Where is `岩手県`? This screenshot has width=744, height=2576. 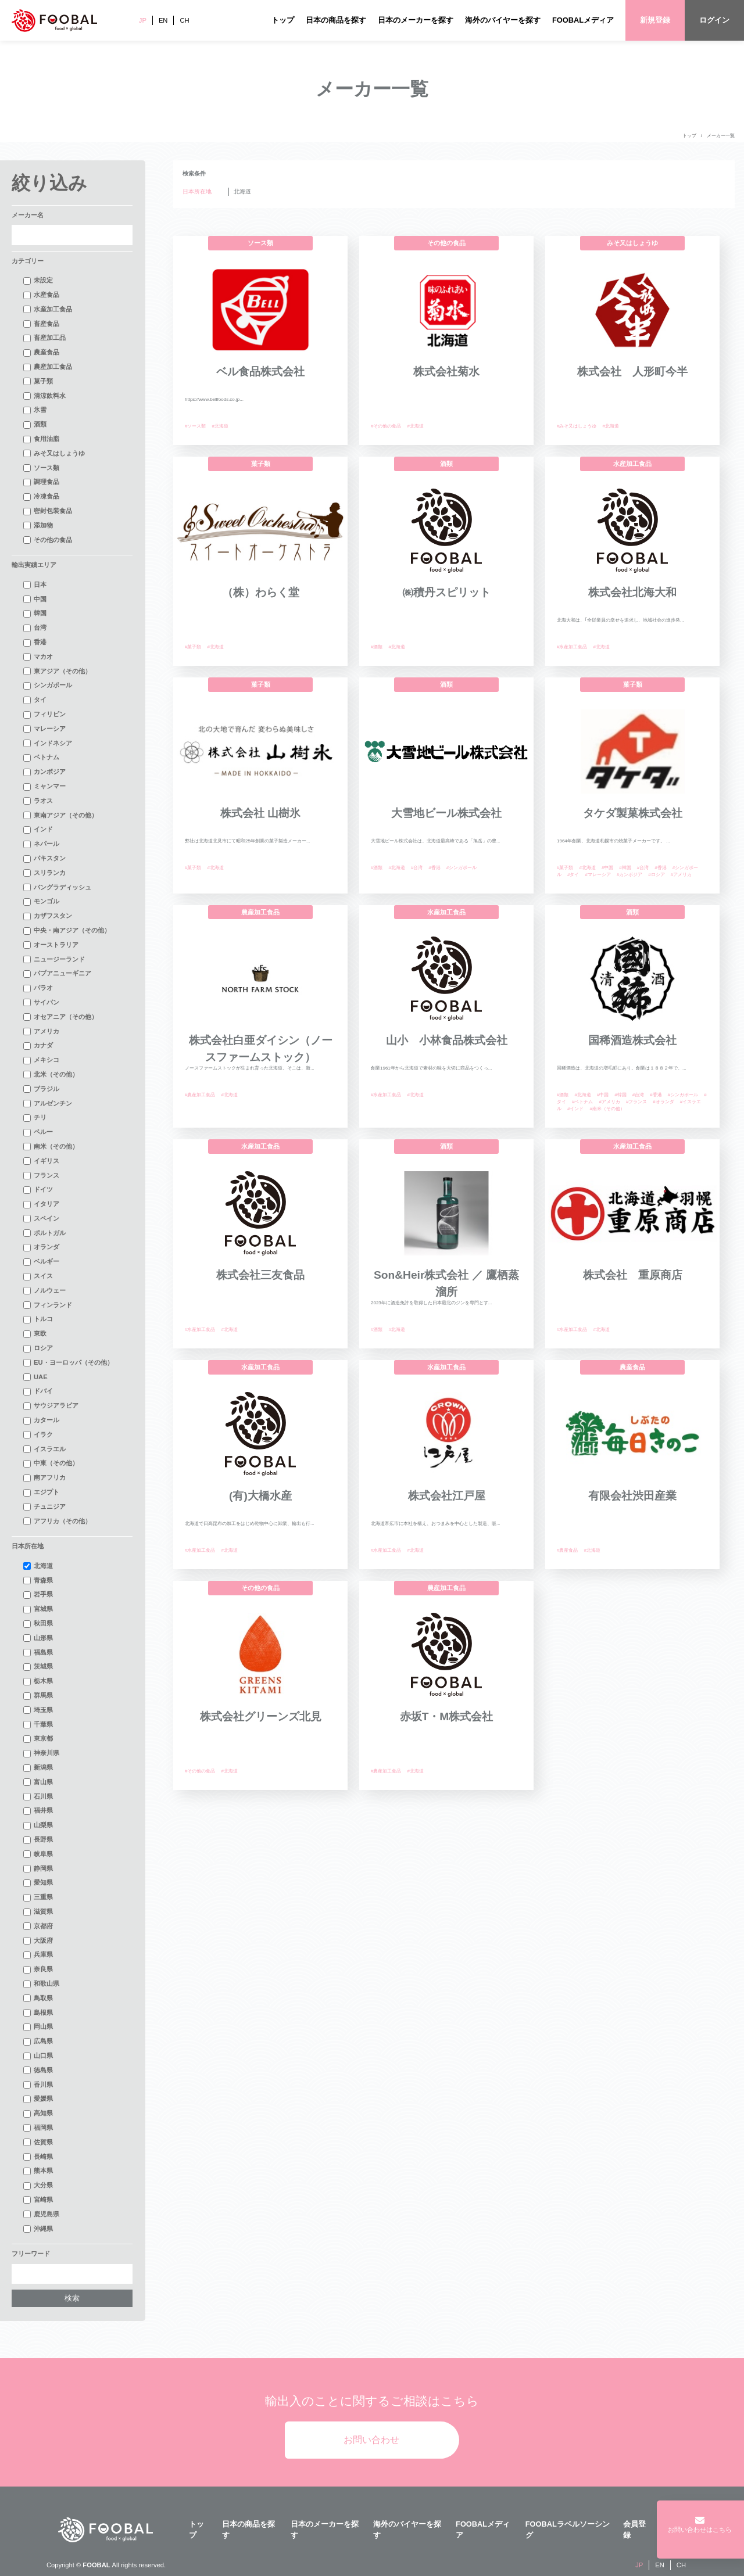 岩手県 is located at coordinates (38, 1595).